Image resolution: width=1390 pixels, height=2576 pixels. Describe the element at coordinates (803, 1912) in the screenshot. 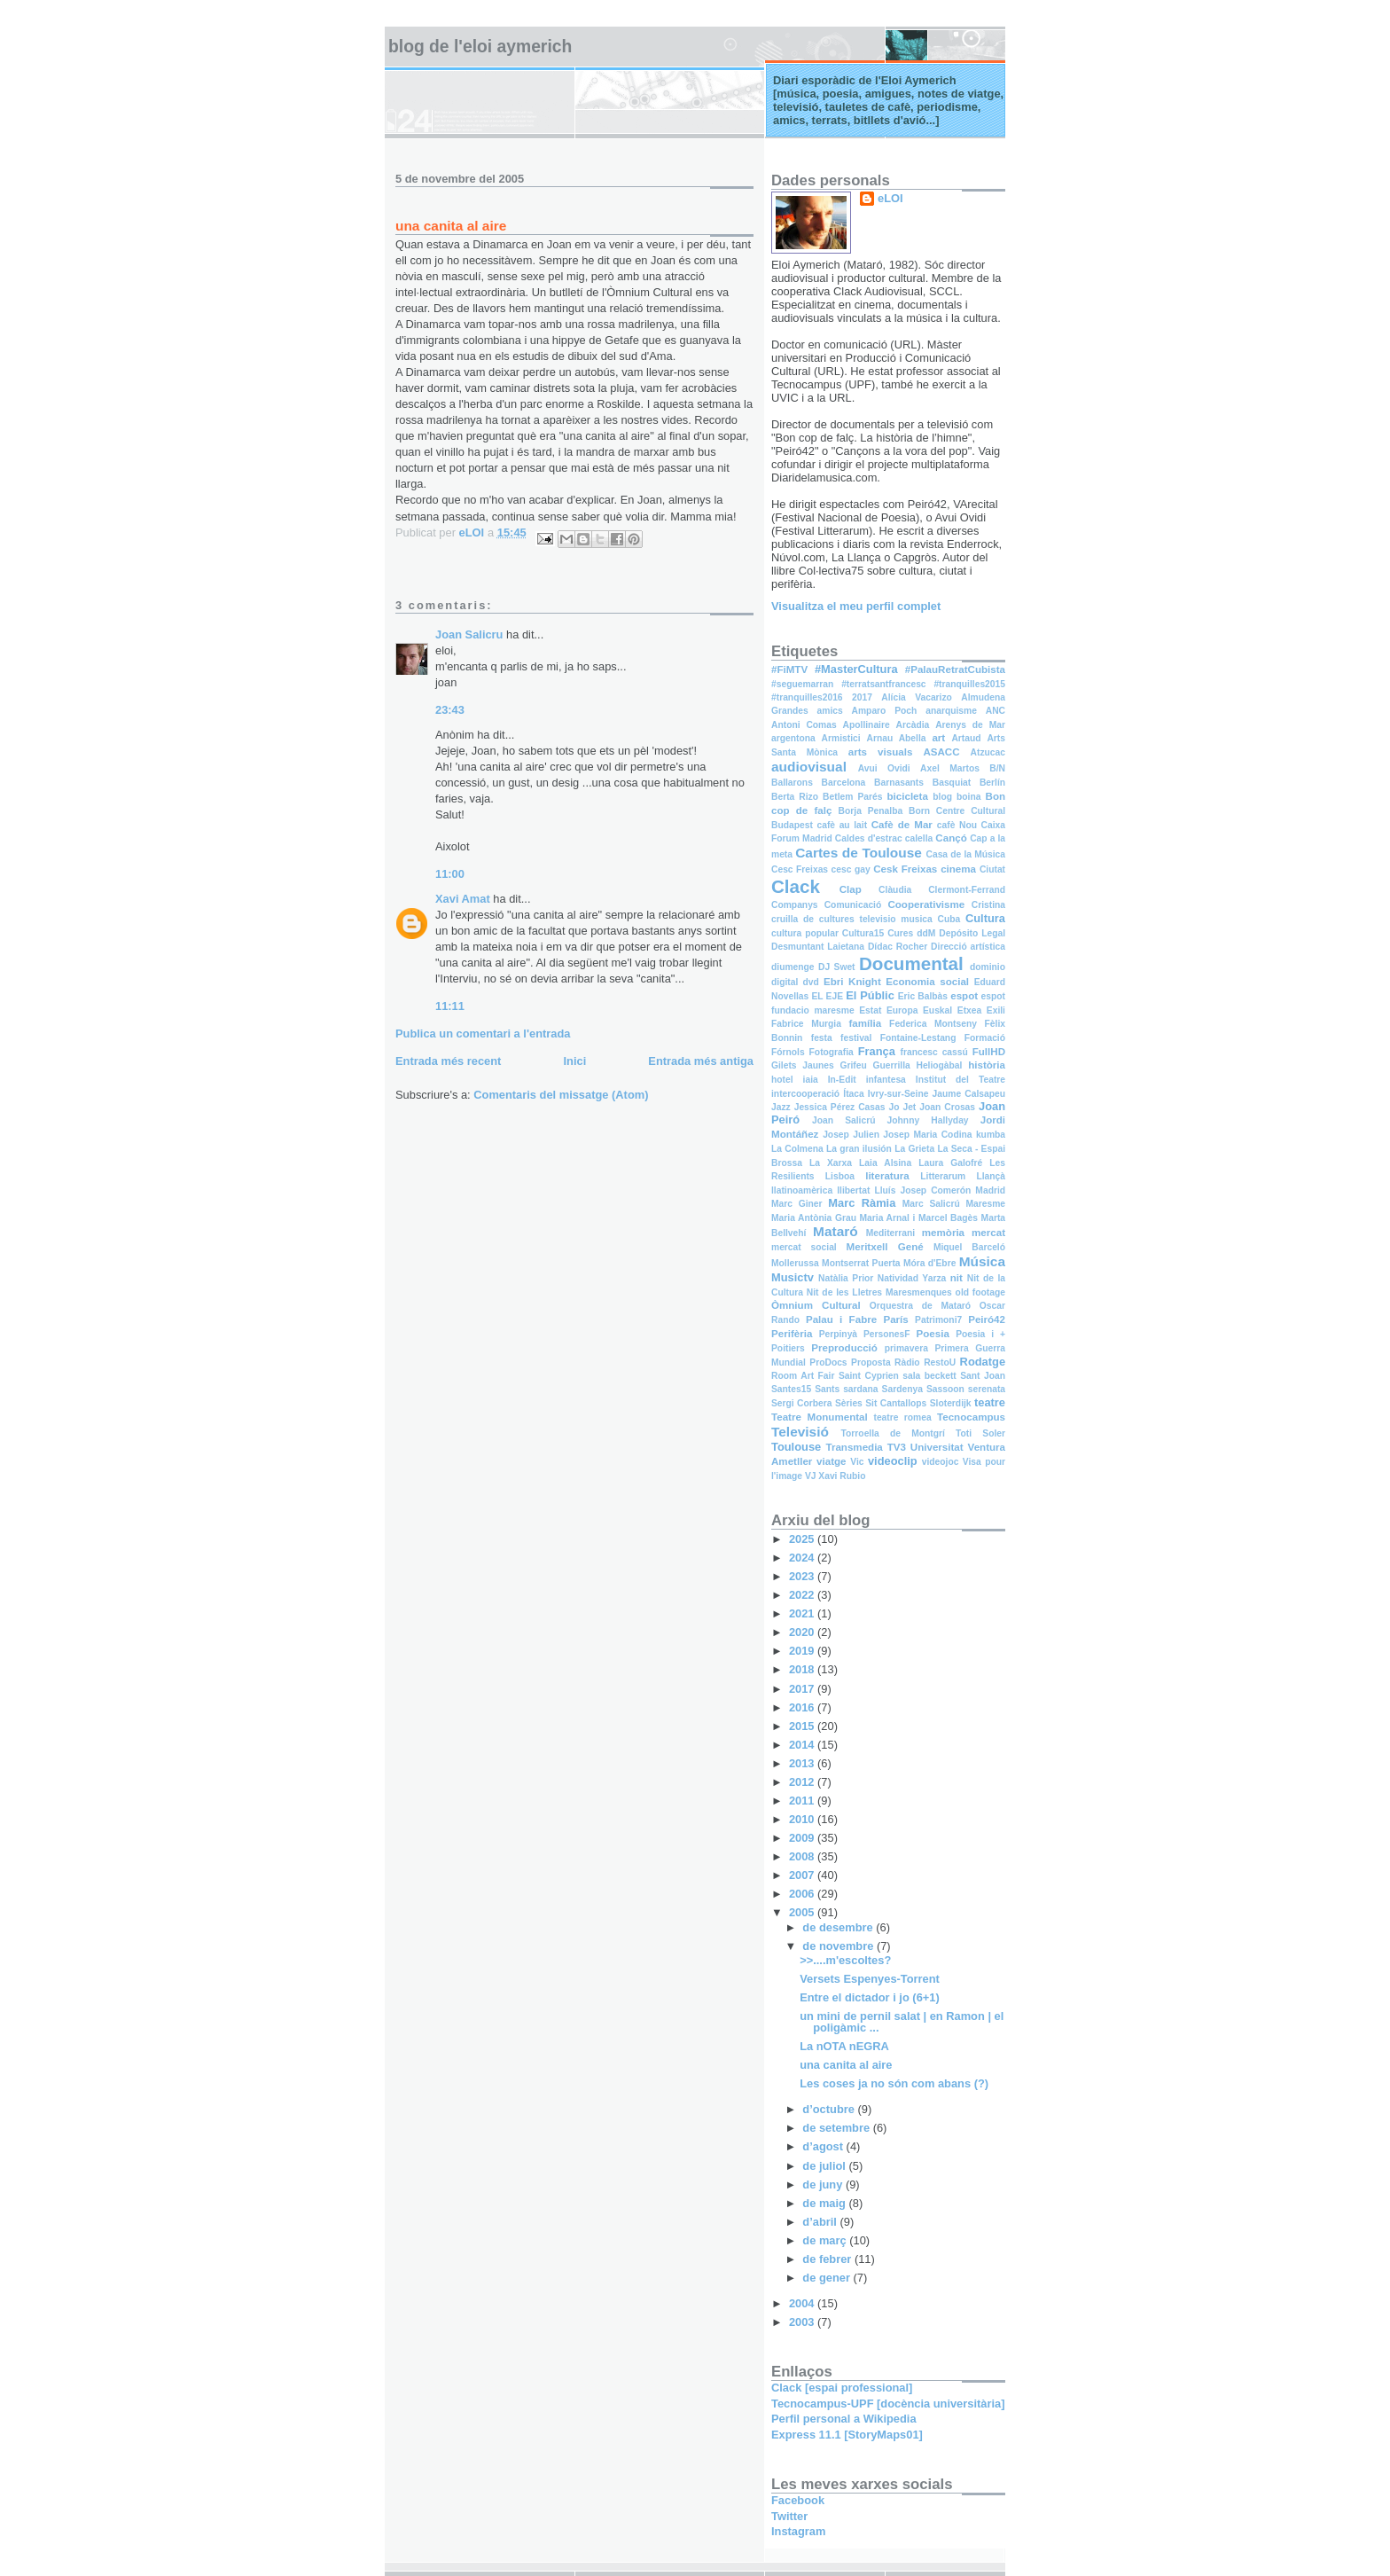

I see `2005` at that location.